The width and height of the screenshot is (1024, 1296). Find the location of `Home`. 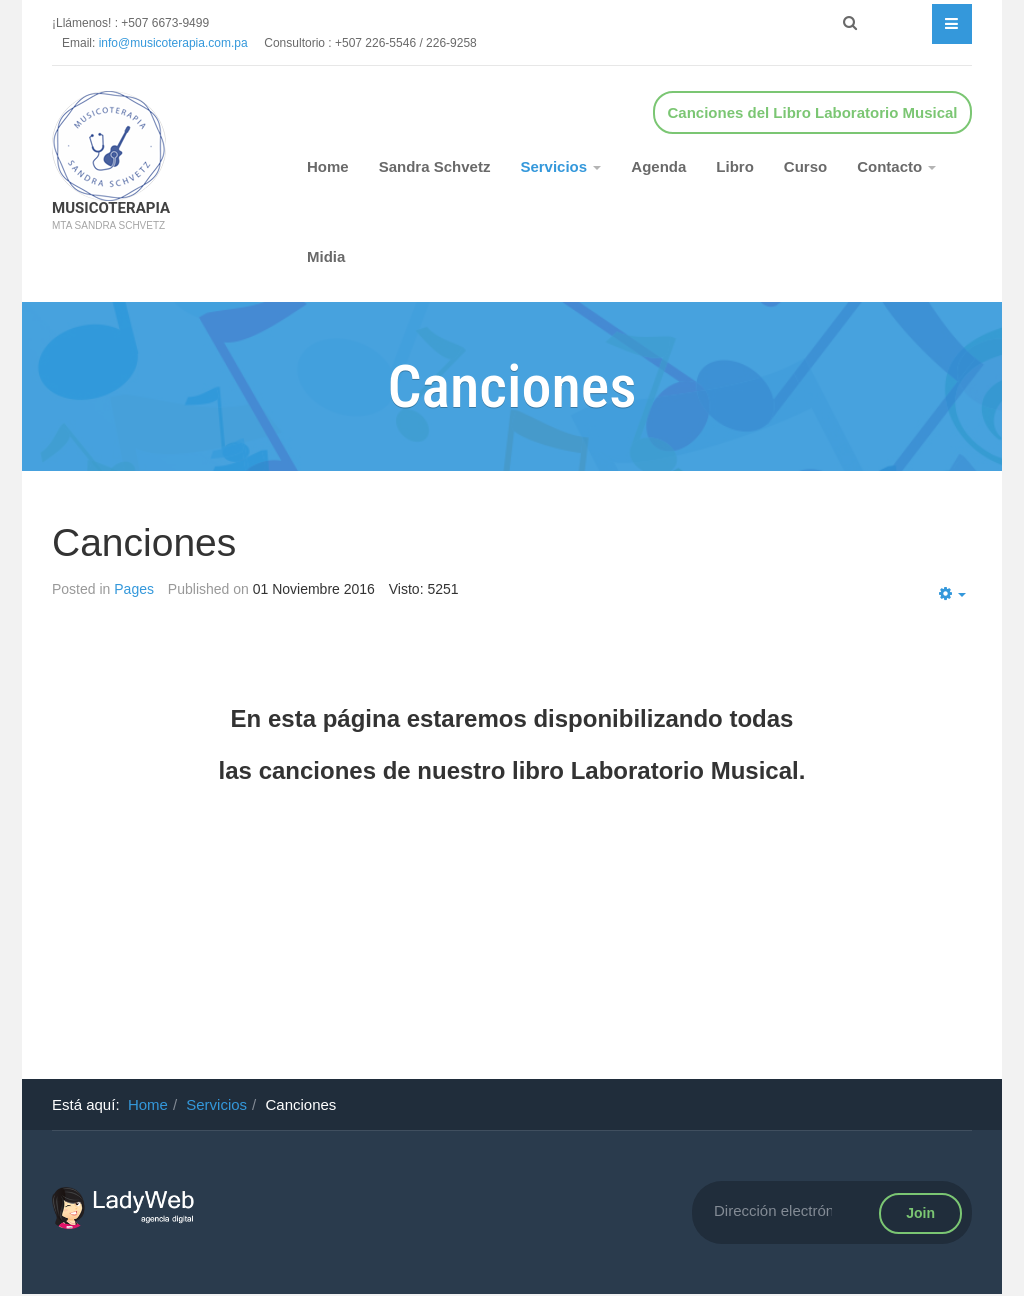

Home is located at coordinates (328, 166).